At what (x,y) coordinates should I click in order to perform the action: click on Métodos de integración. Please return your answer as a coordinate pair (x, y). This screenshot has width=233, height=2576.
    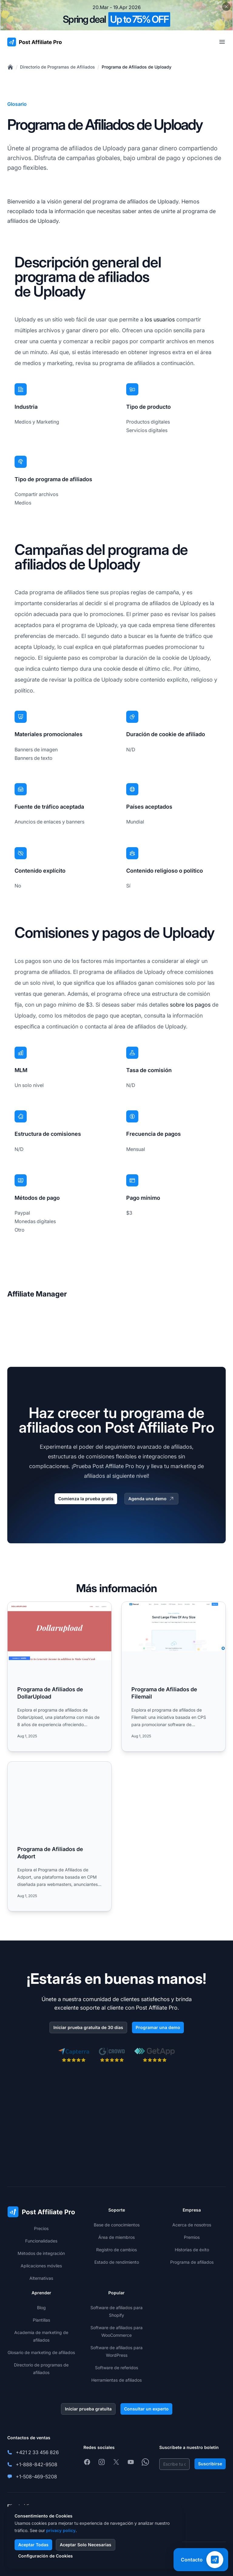
    Looking at the image, I should click on (41, 2253).